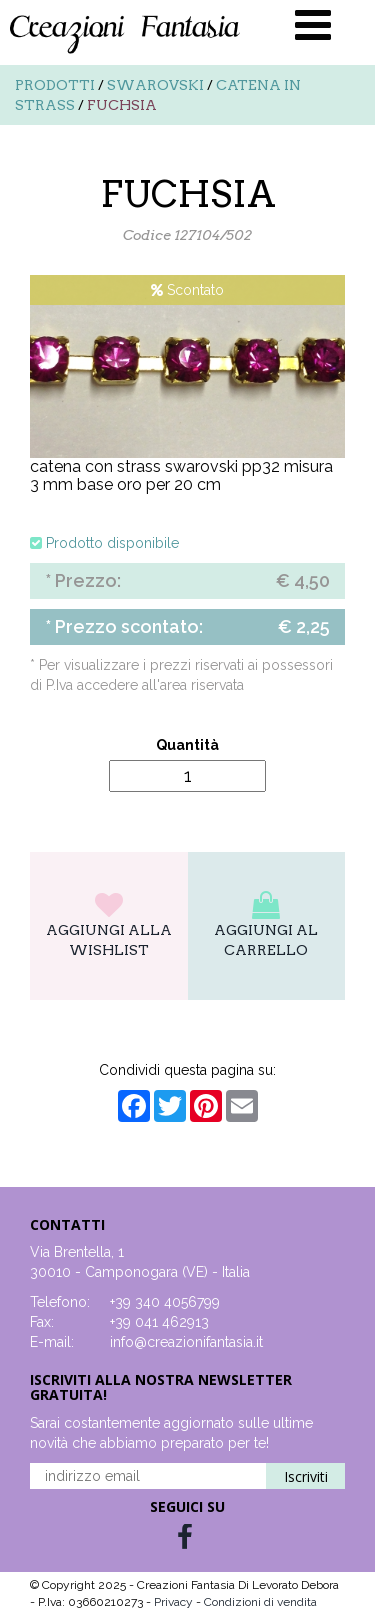 This screenshot has height=1616, width=375. I want to click on info@creazionifantasia.it, so click(186, 1342).